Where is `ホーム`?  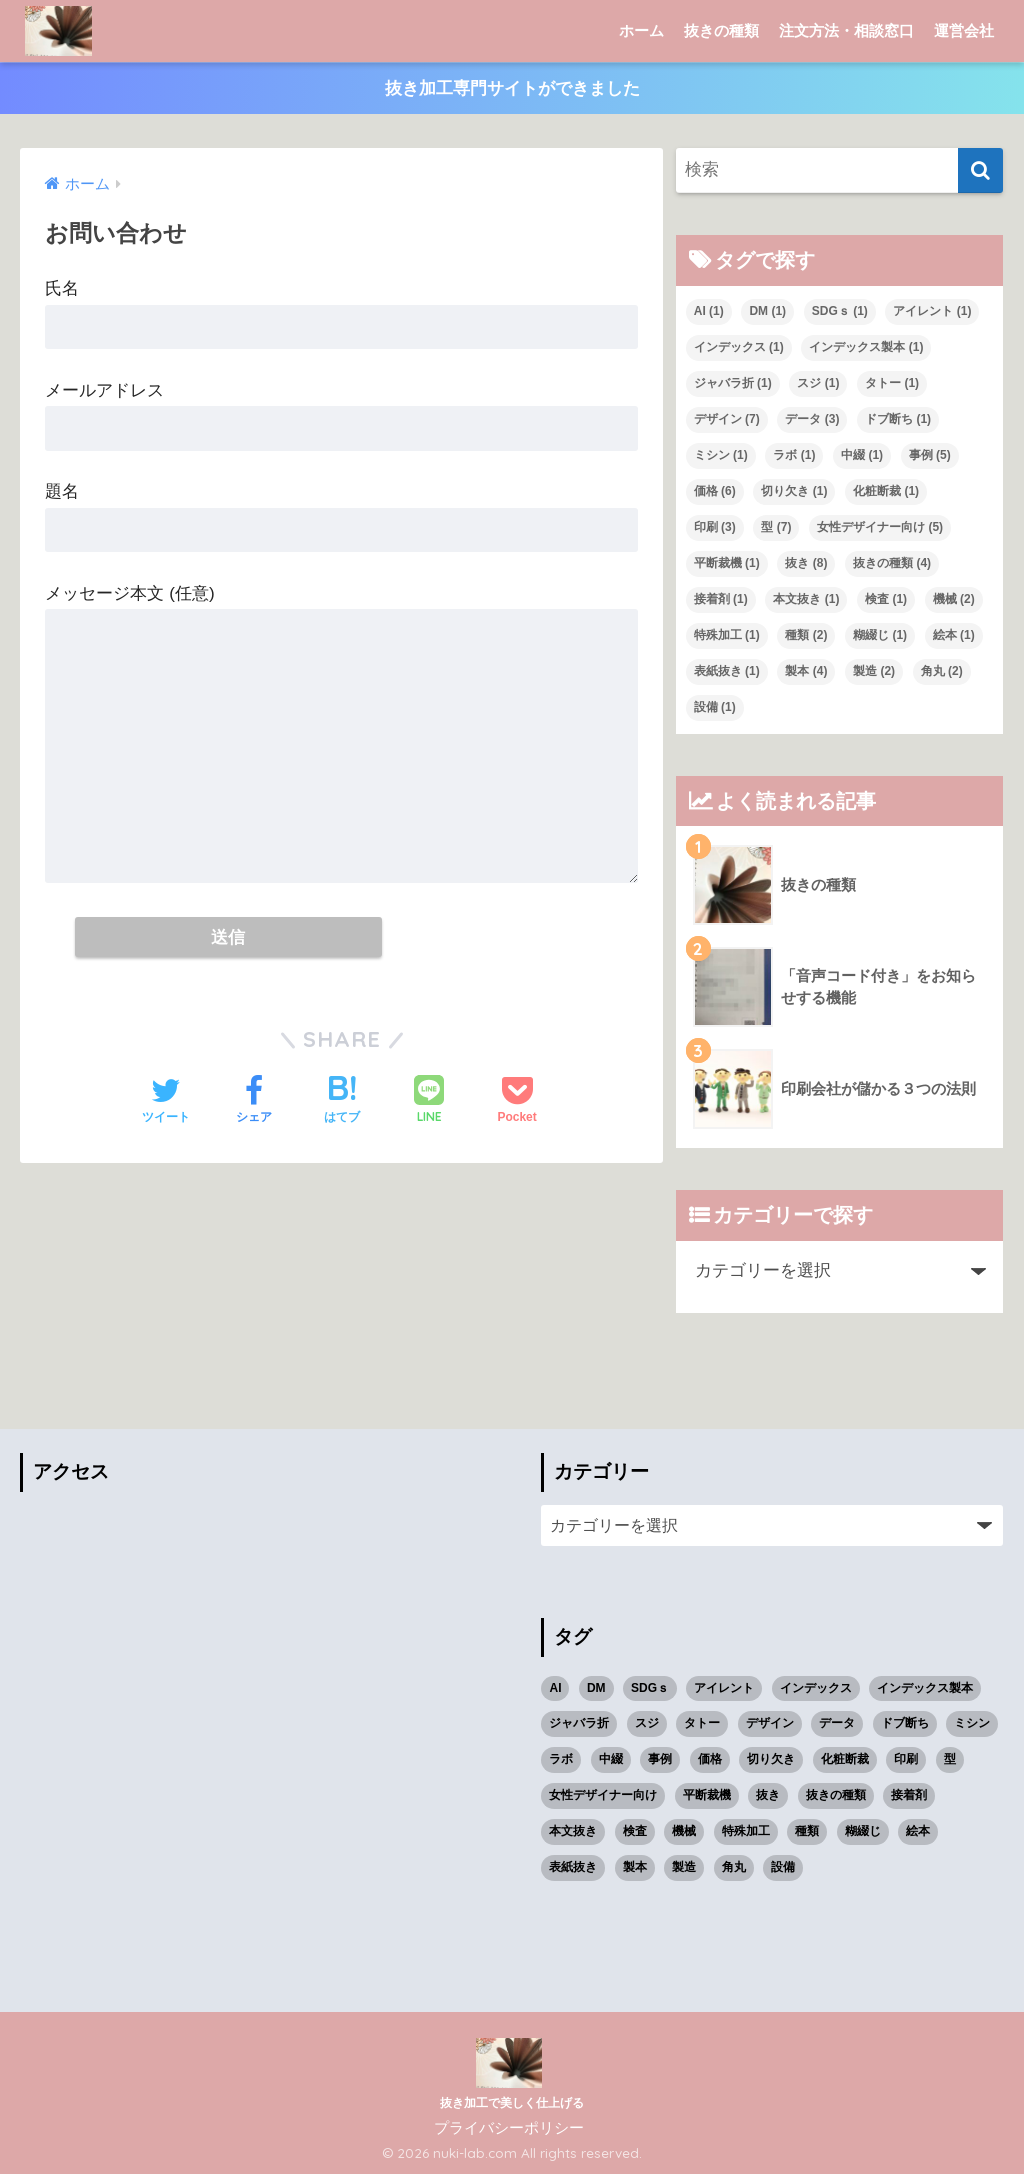
ホーム is located at coordinates (641, 30).